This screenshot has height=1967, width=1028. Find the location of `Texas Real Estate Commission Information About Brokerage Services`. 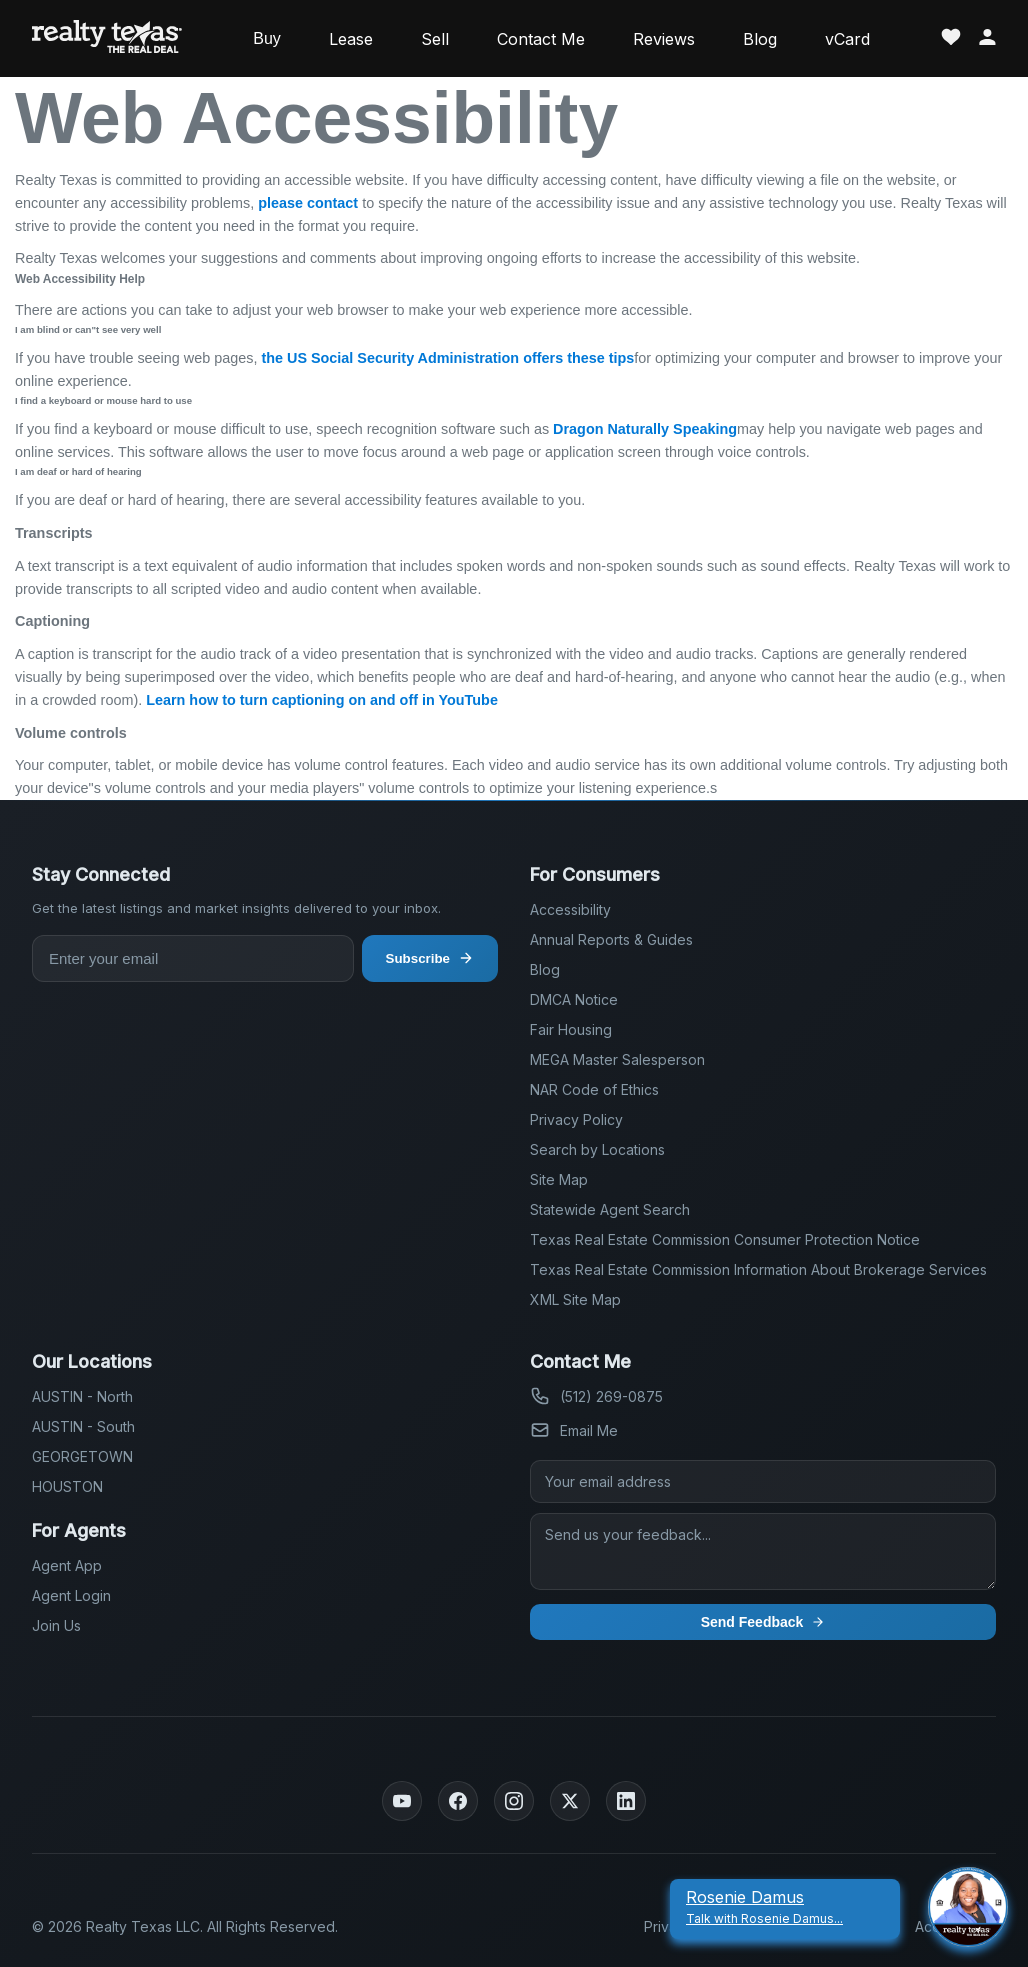

Texas Real Estate Commission Information About Brokerage Services is located at coordinates (758, 1269).